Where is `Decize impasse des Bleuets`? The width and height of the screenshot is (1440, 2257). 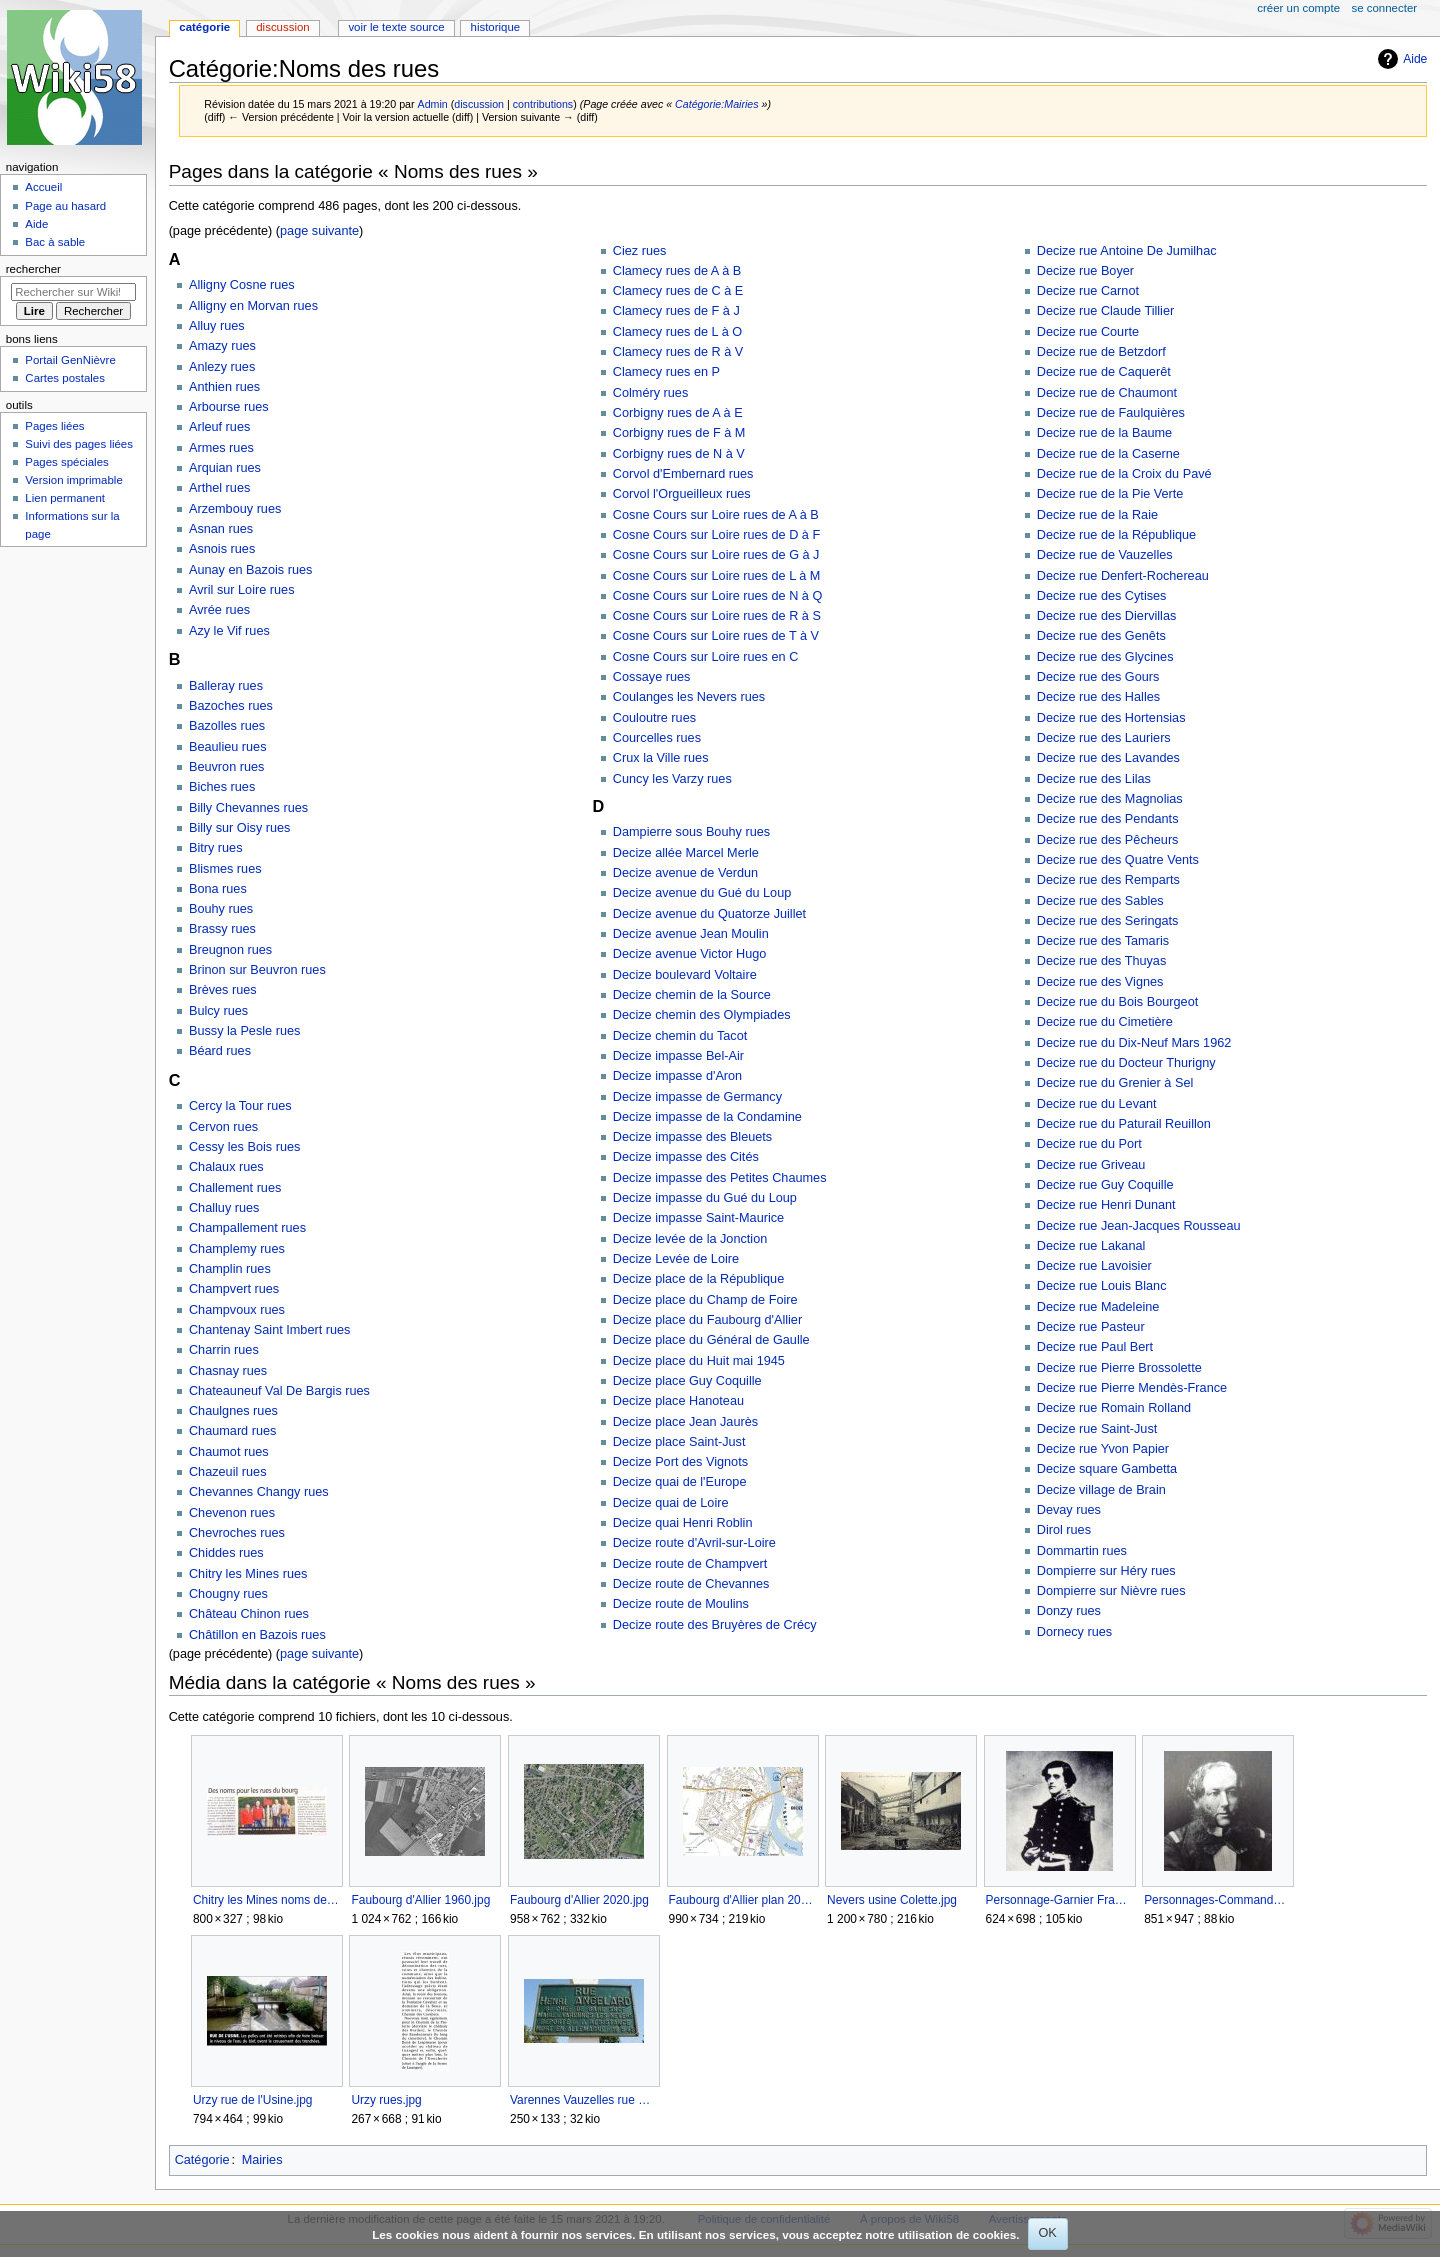
Decize impasse des Bleuets is located at coordinates (692, 1137).